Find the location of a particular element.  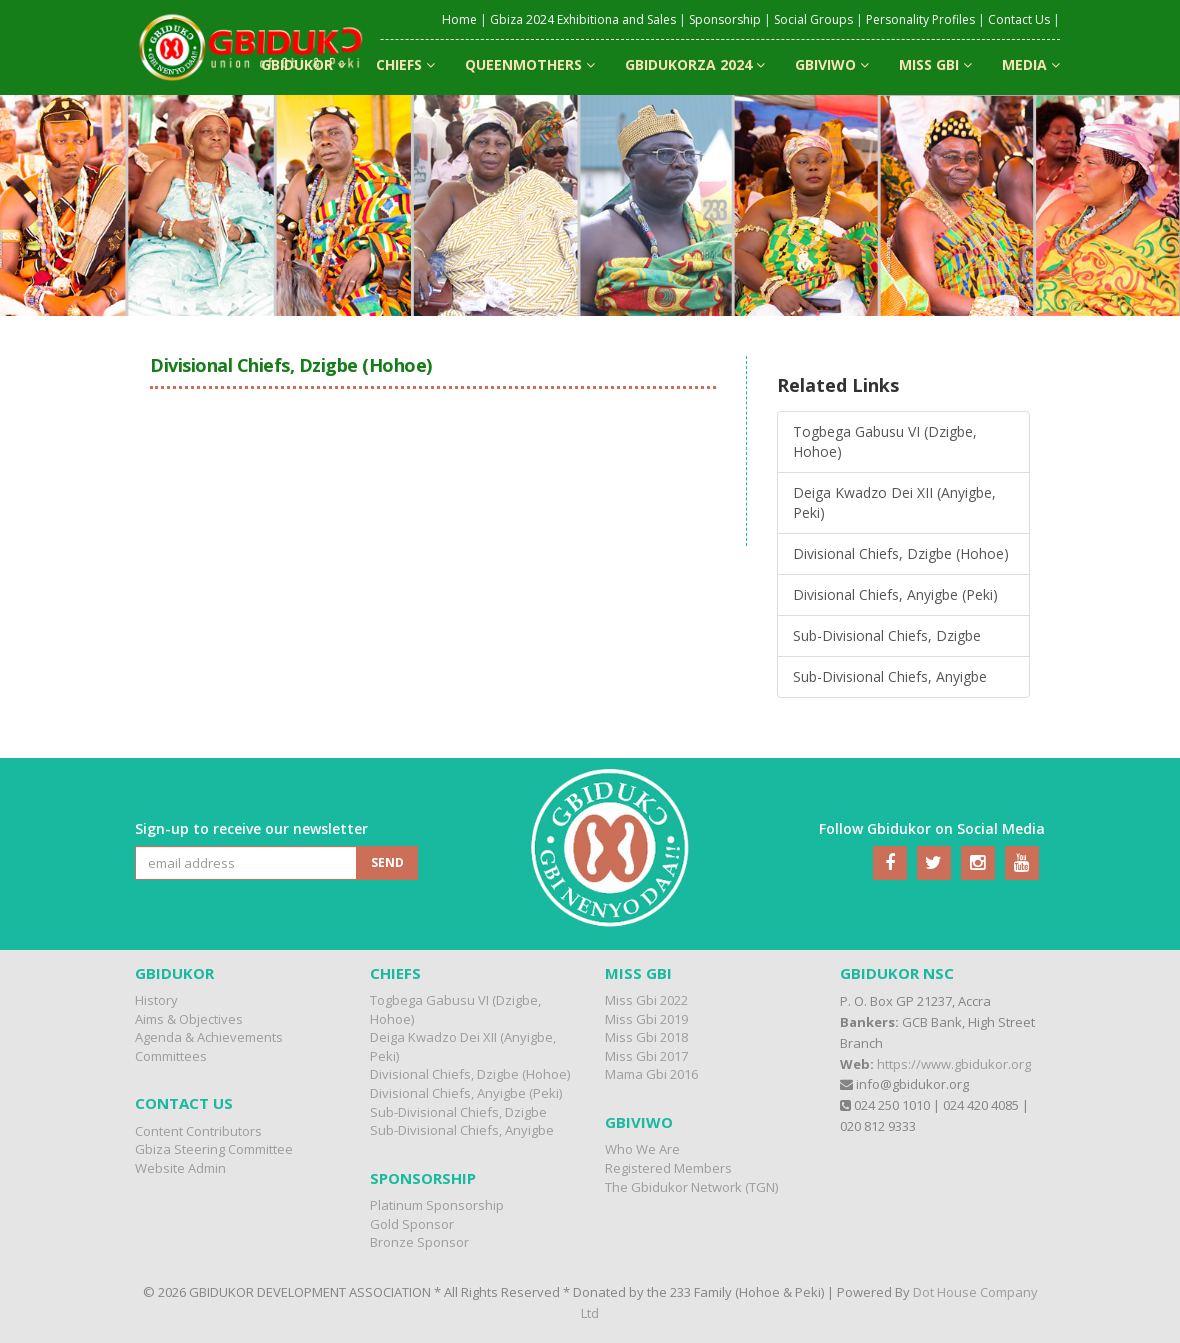

Sub-Divisional Chiefs, Anyigbe is located at coordinates (890, 676).